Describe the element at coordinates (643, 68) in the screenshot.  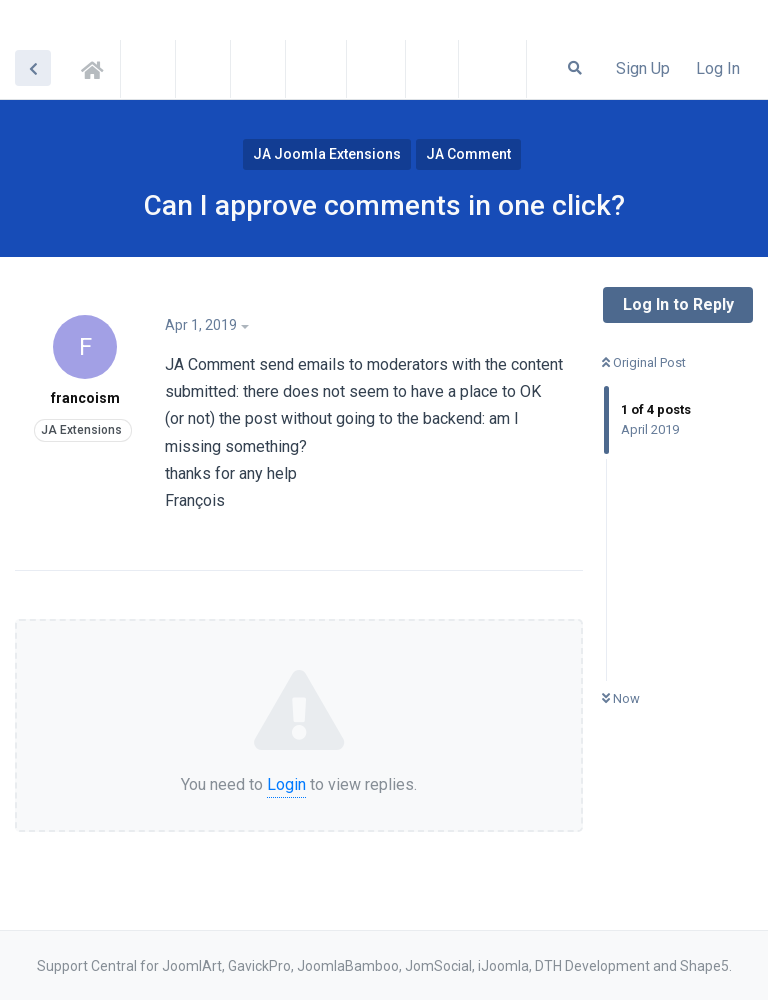
I see `Sign Up` at that location.